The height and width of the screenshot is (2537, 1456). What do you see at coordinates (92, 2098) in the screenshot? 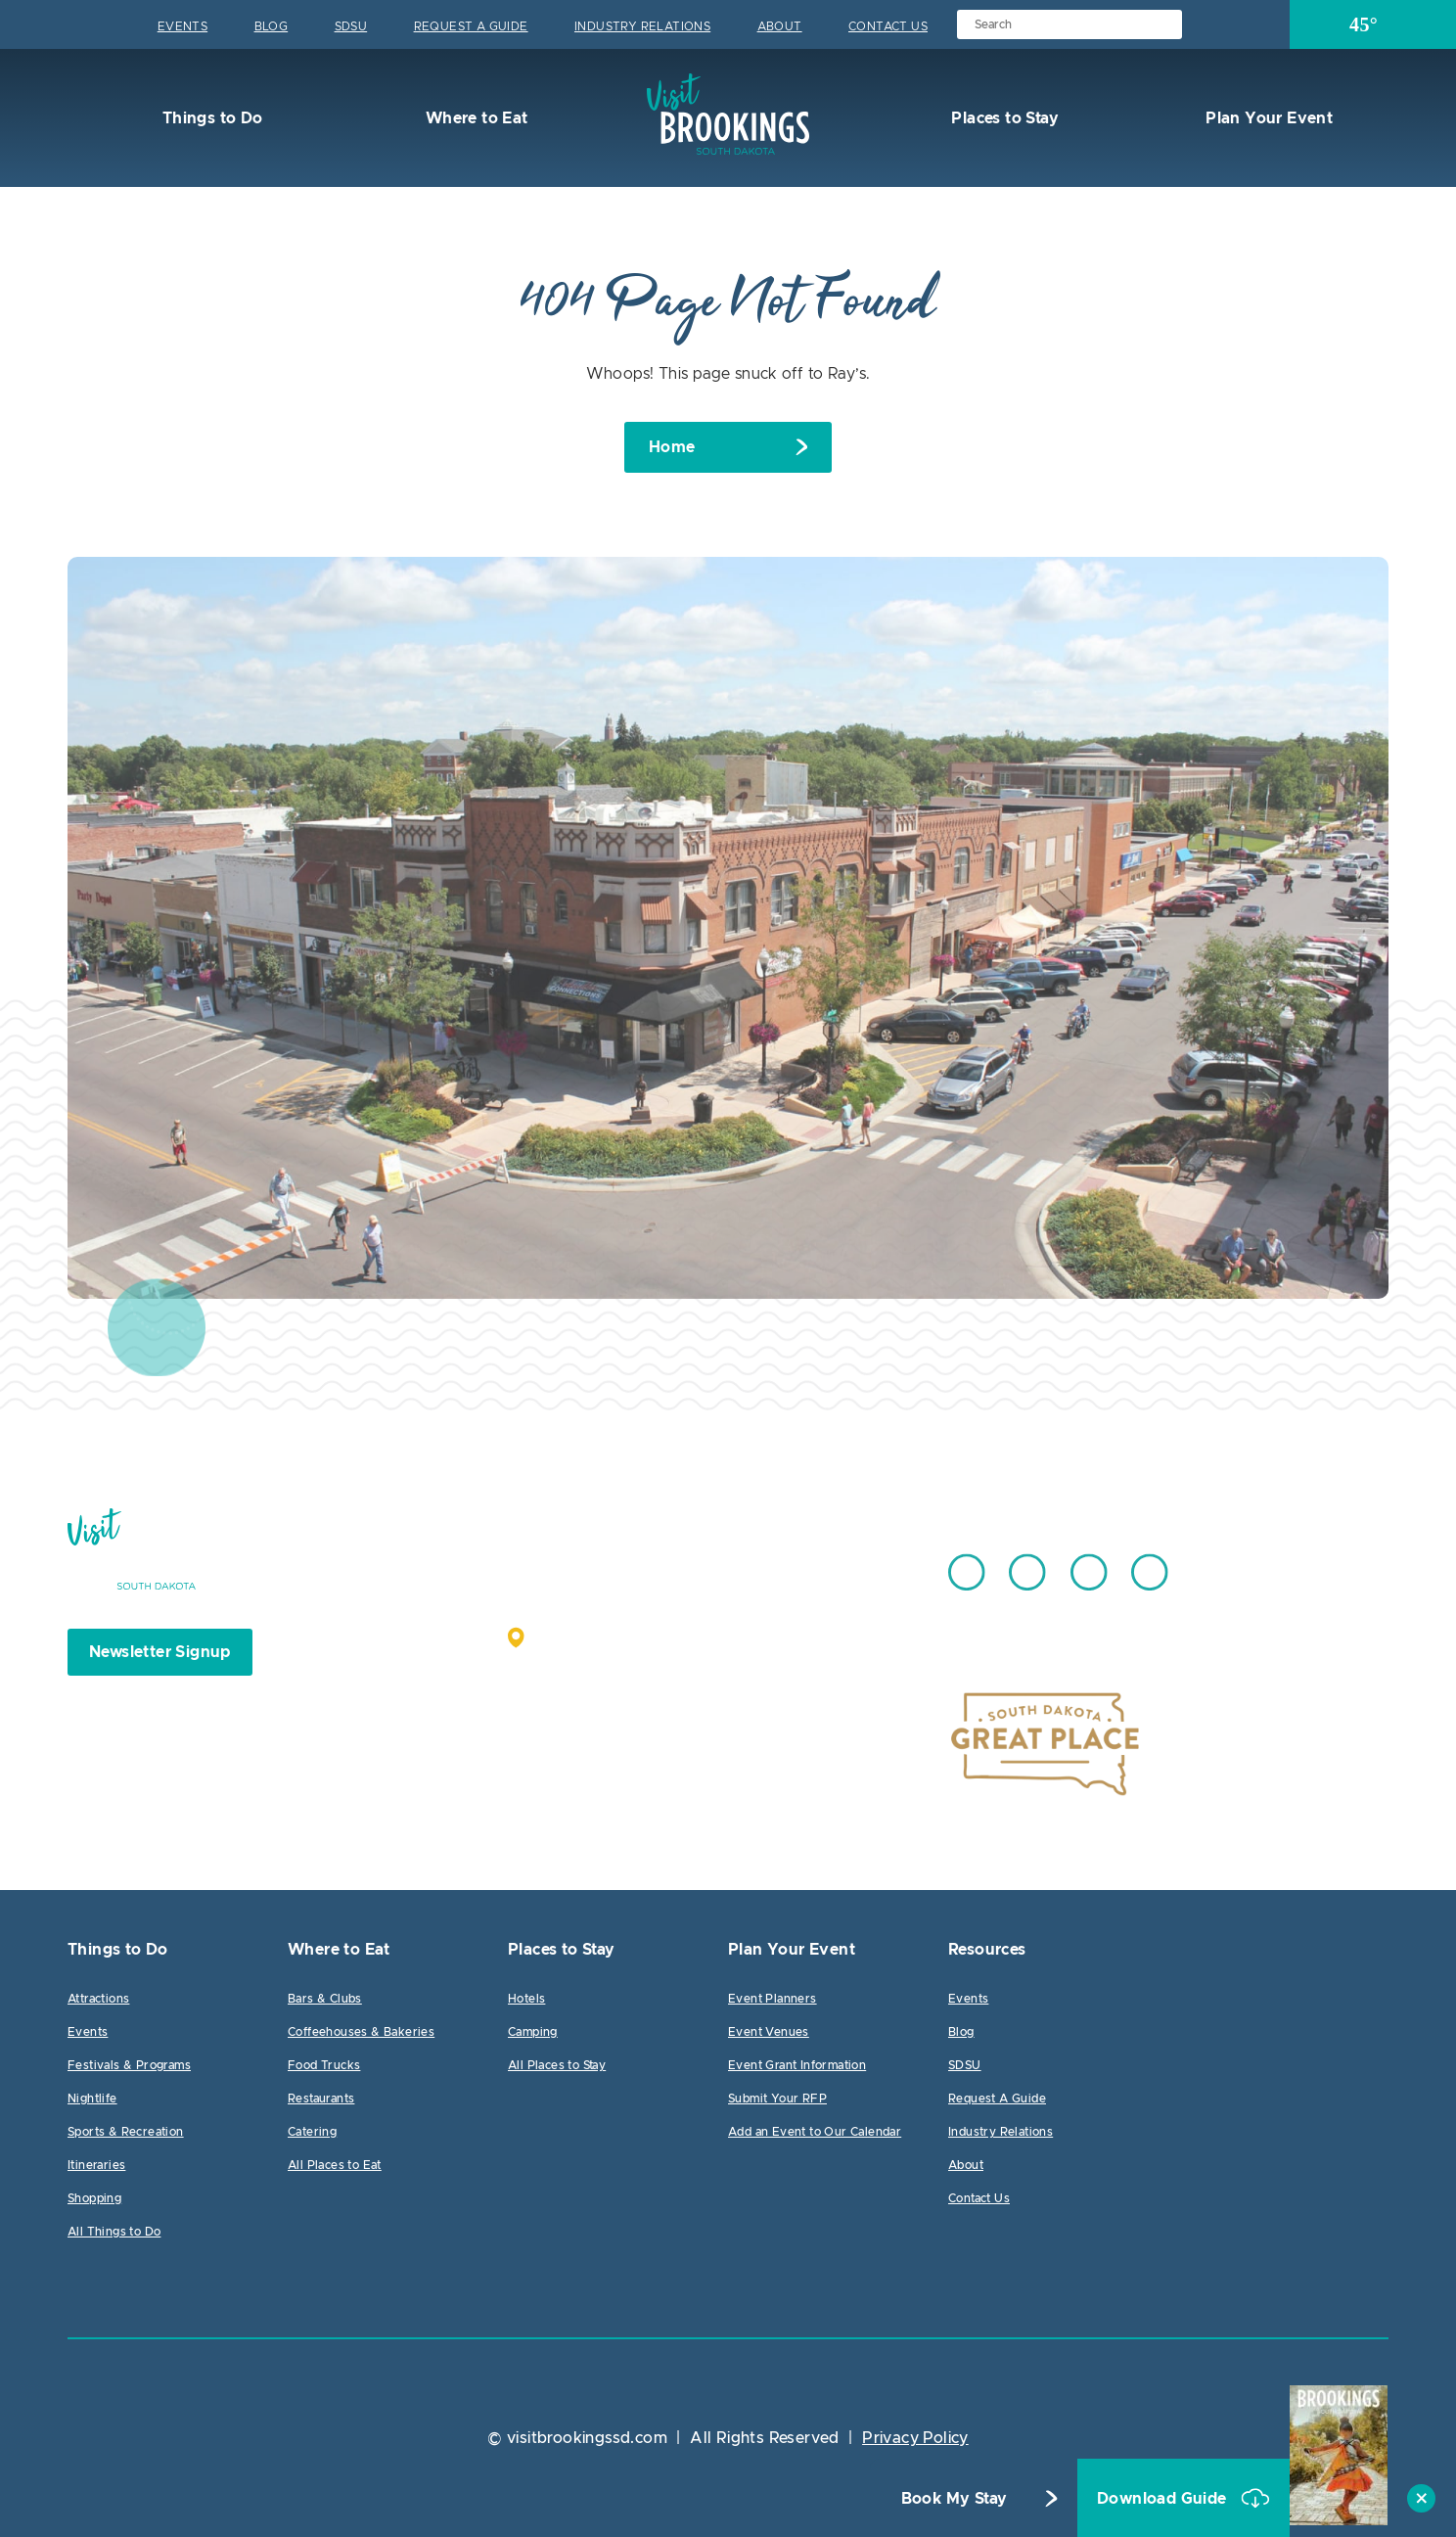
I see `Nightlife` at bounding box center [92, 2098].